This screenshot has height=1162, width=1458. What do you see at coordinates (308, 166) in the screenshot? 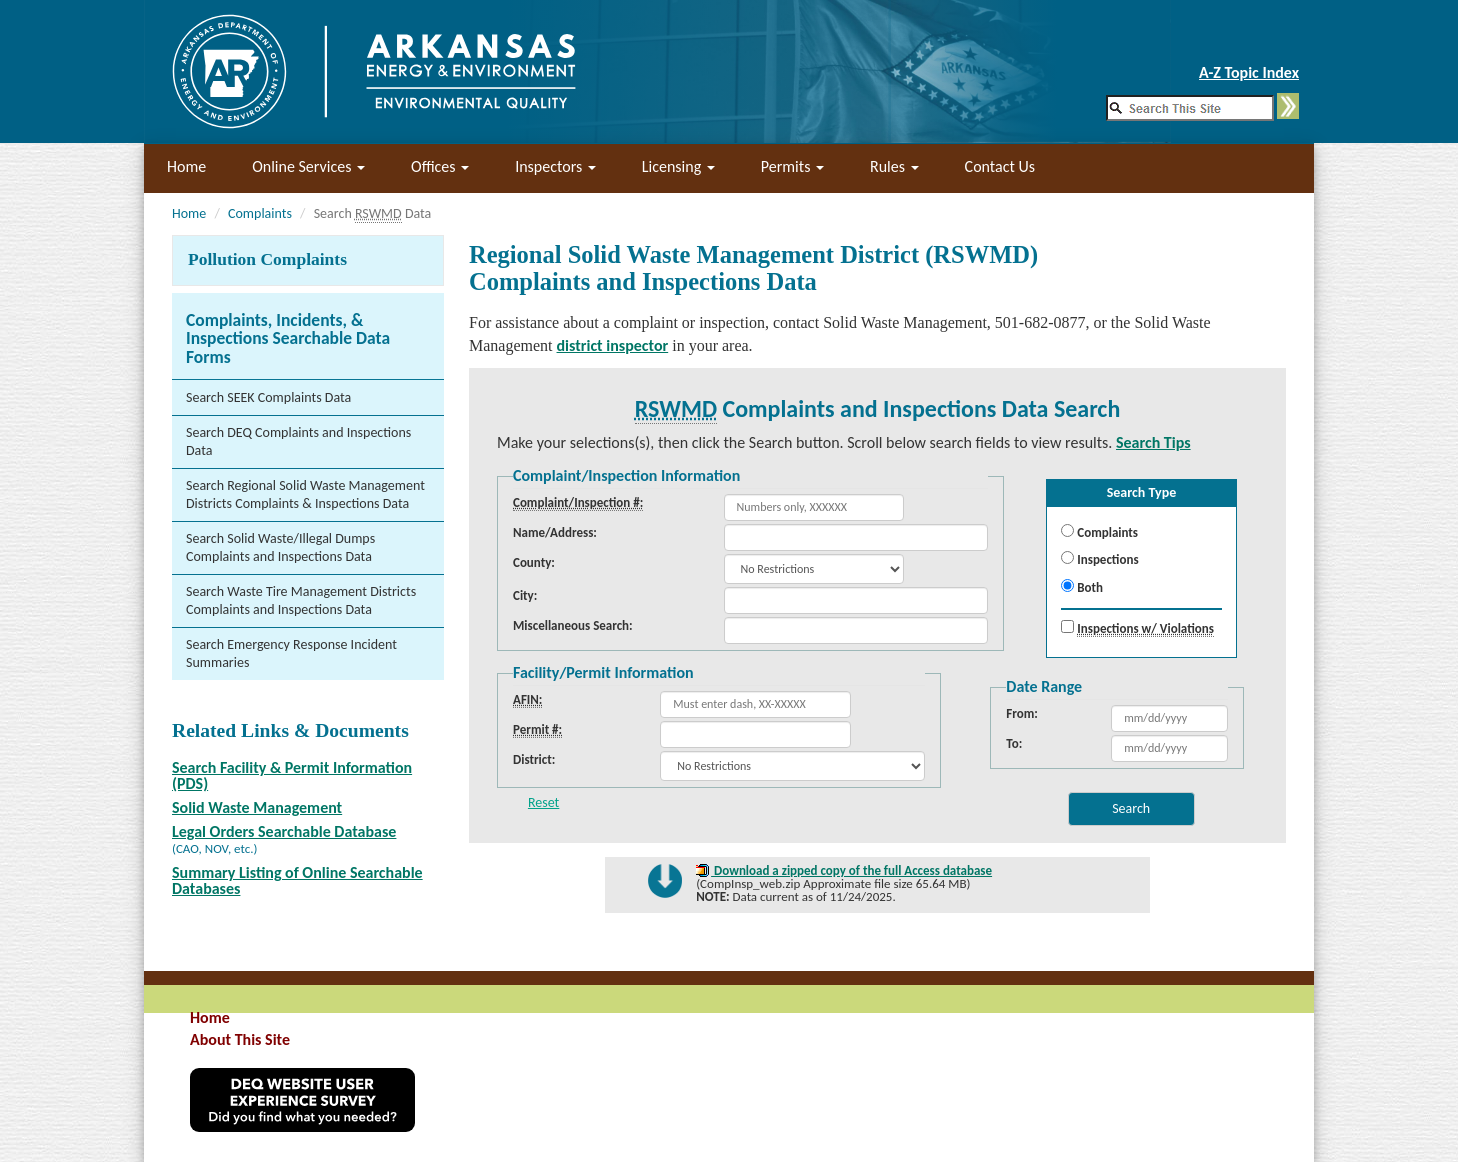
I see `Online Services` at bounding box center [308, 166].